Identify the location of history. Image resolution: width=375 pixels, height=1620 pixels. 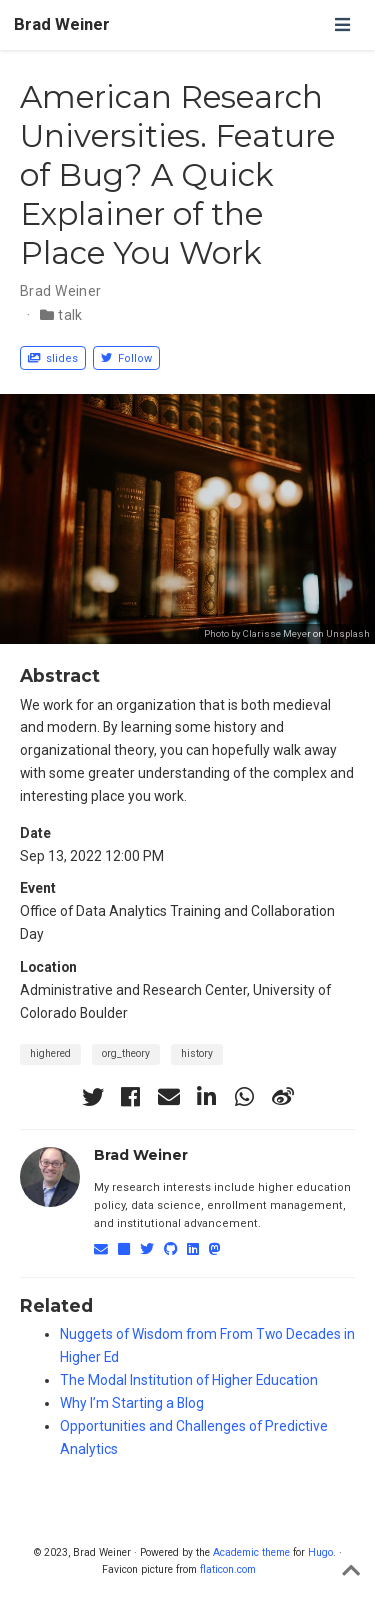
(197, 1053).